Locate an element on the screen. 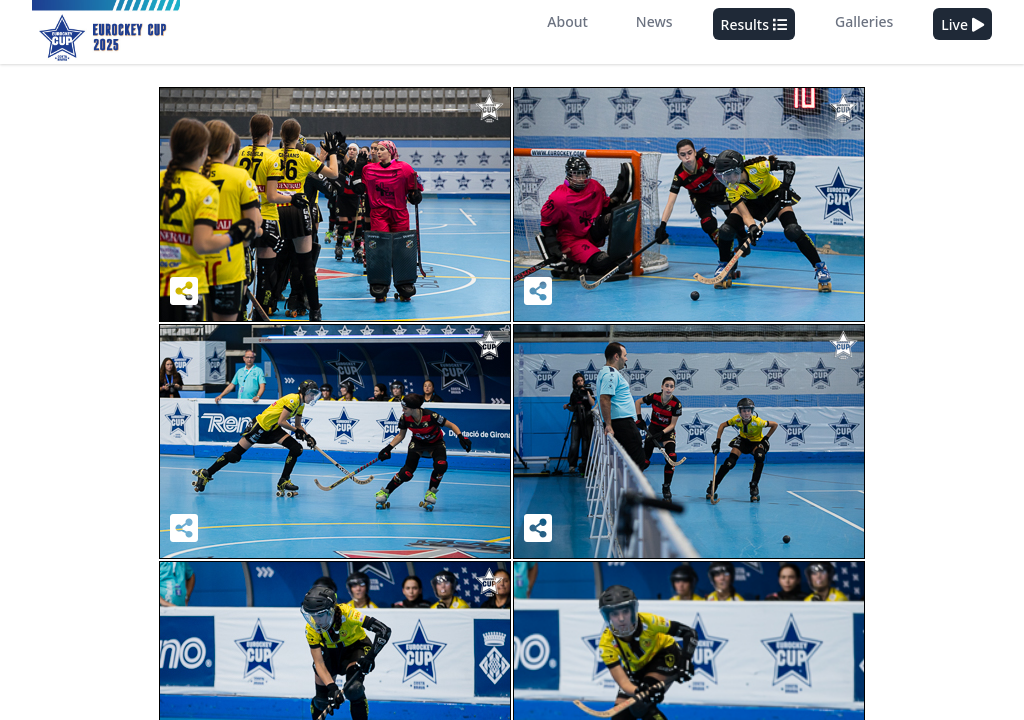 The height and width of the screenshot is (720, 1024). About is located at coordinates (567, 21).